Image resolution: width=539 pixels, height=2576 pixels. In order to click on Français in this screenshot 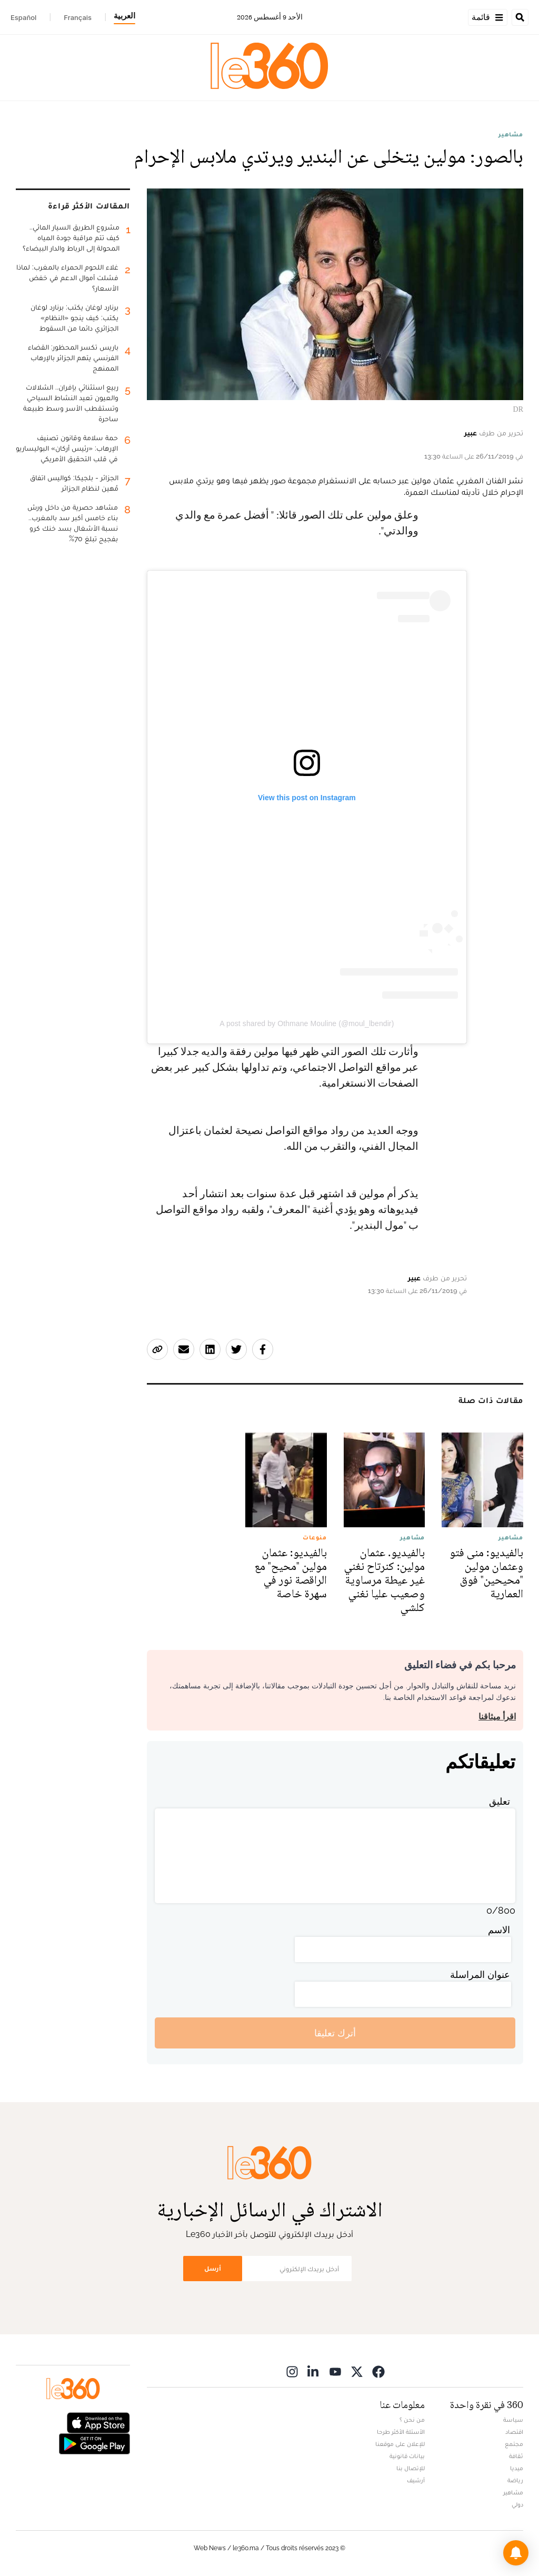, I will do `click(78, 17)`.